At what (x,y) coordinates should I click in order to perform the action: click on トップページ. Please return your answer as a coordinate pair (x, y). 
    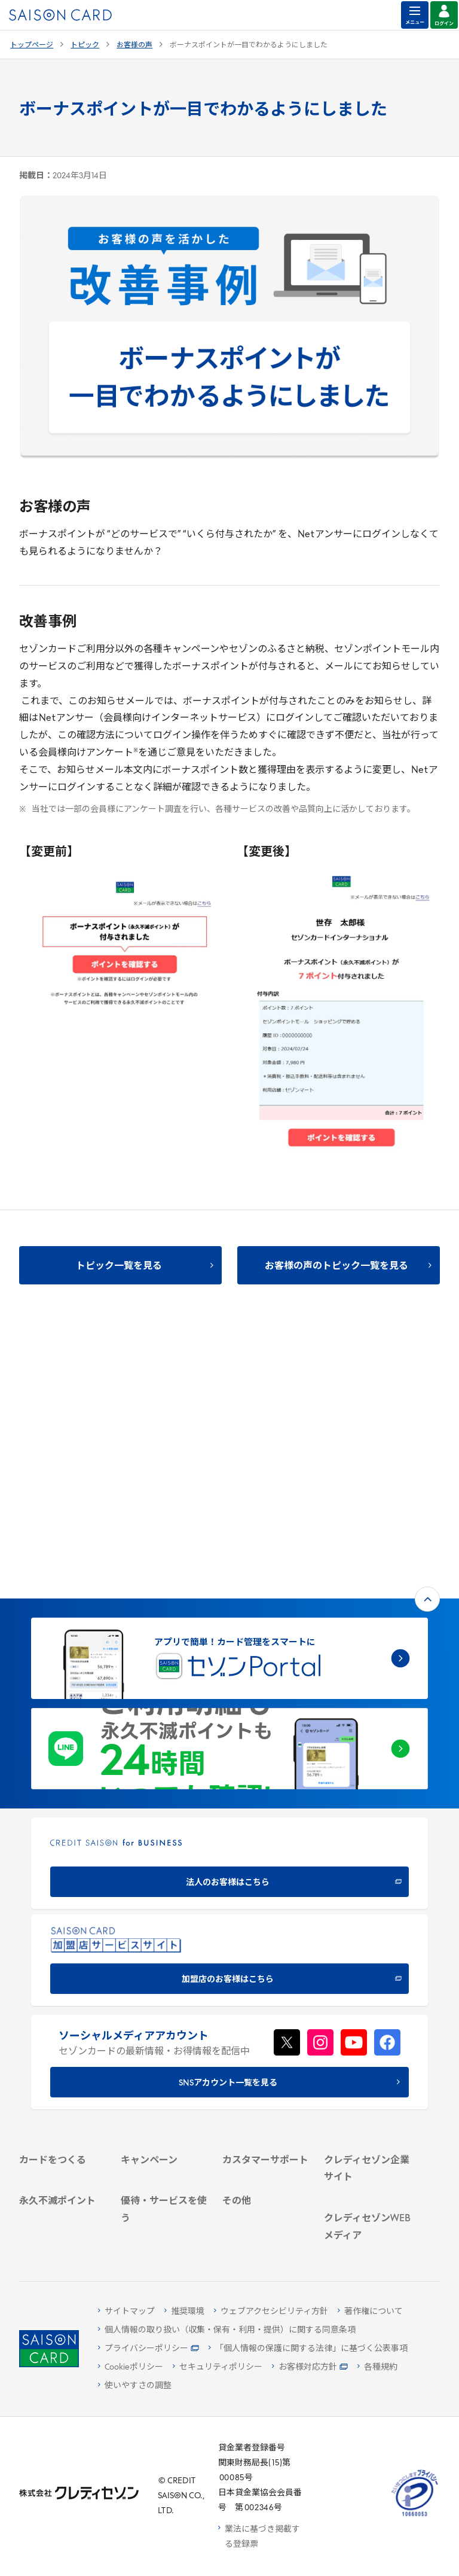
    Looking at the image, I should click on (31, 45).